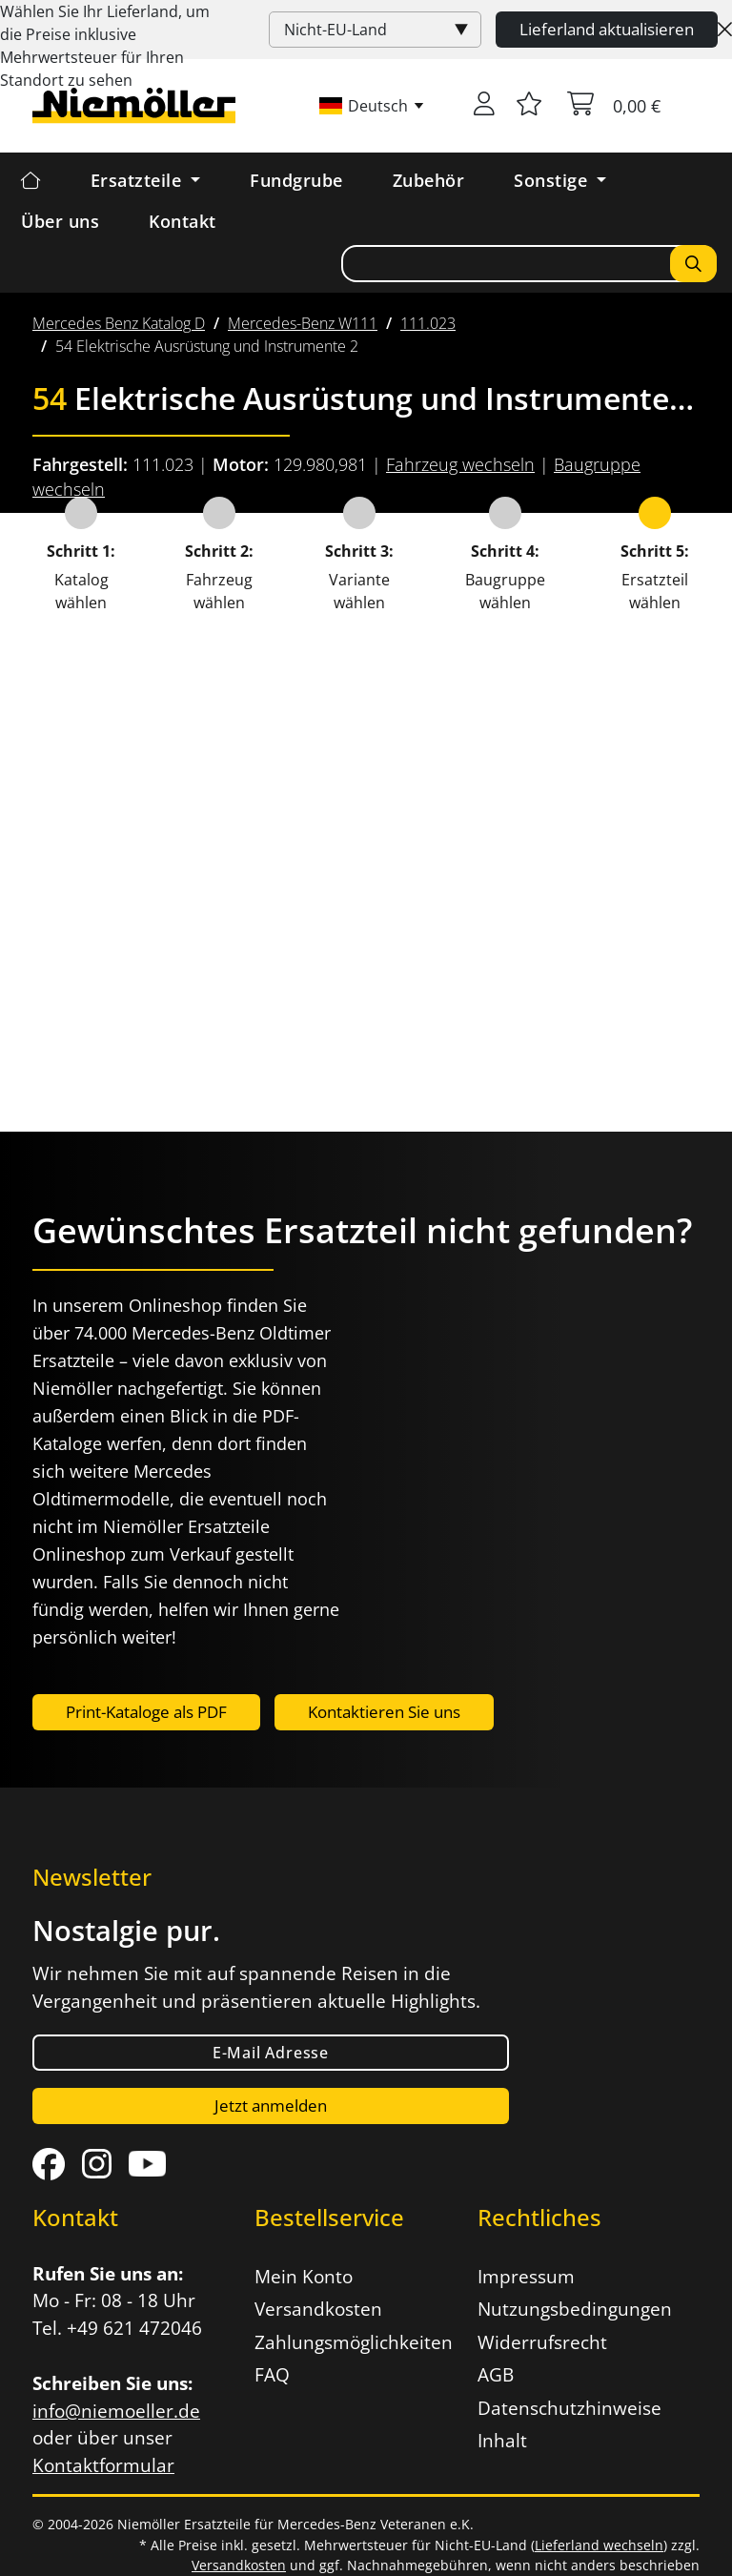 This screenshot has height=2576, width=732. I want to click on FAQ, so click(272, 2374).